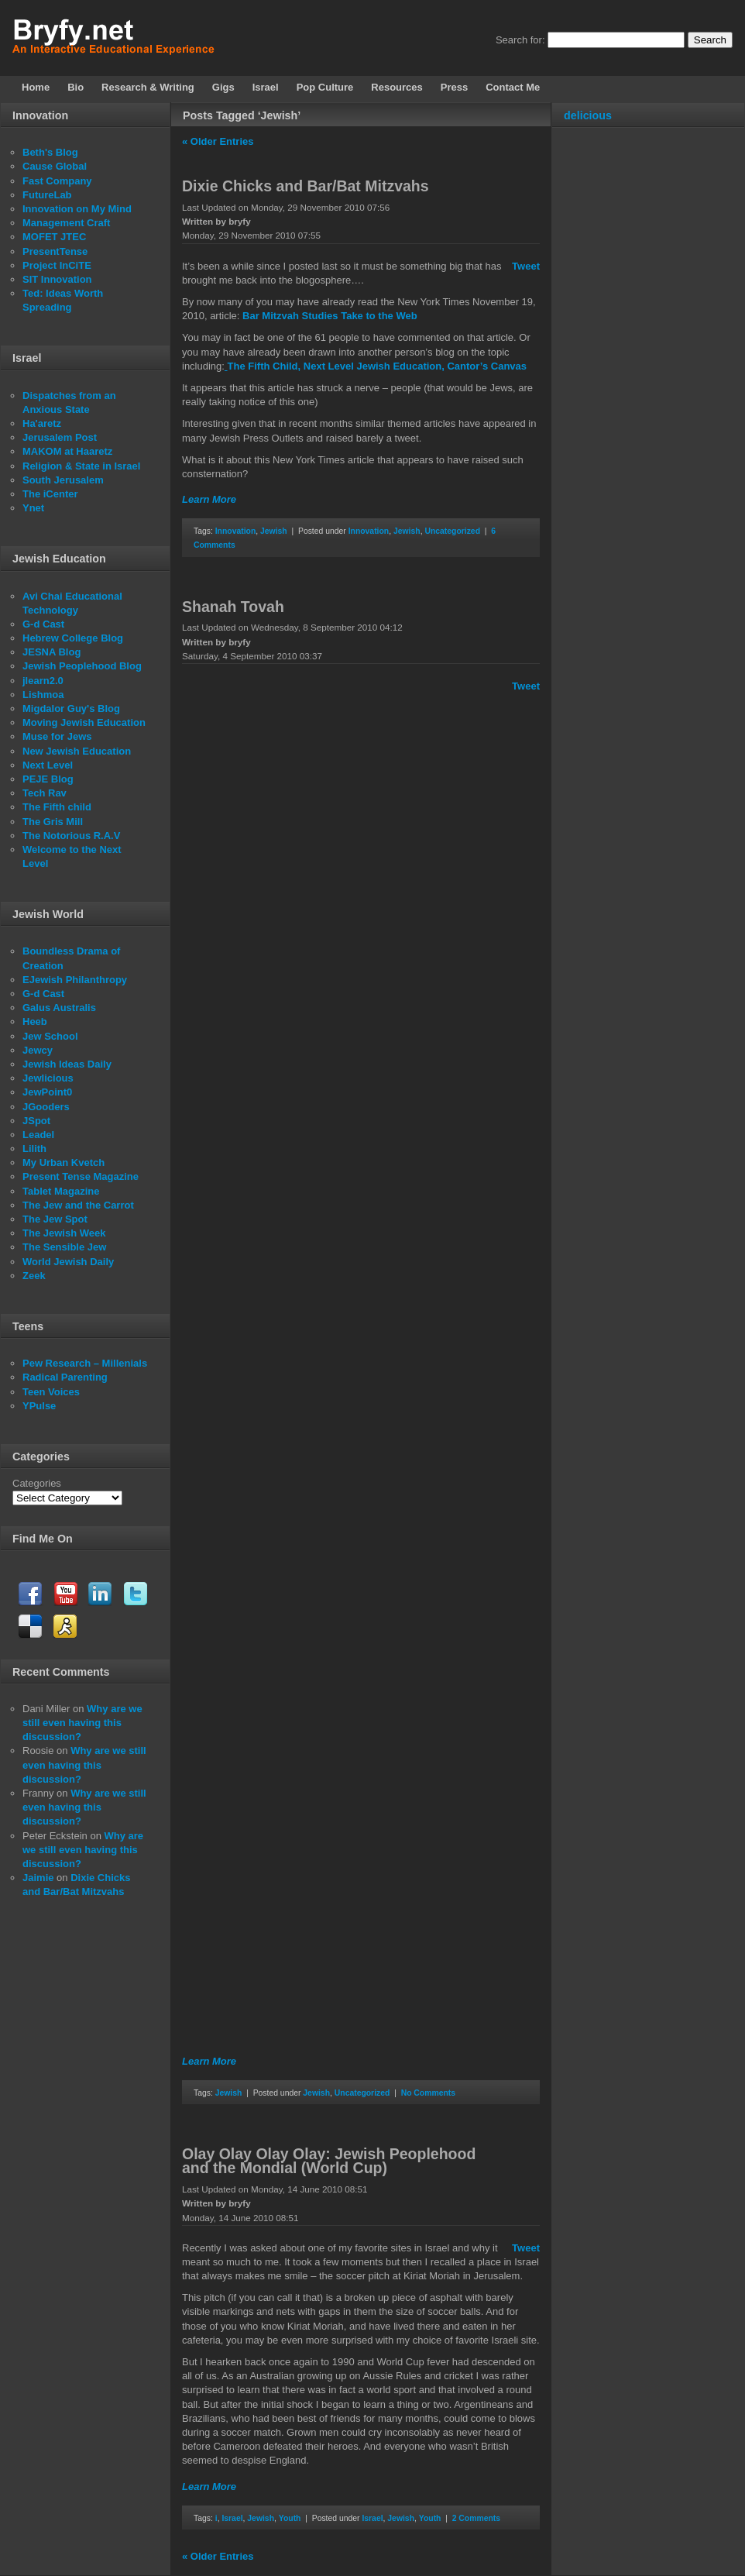  What do you see at coordinates (329, 316) in the screenshot?
I see `Bar Mitzvah Studies Take to the Web` at bounding box center [329, 316].